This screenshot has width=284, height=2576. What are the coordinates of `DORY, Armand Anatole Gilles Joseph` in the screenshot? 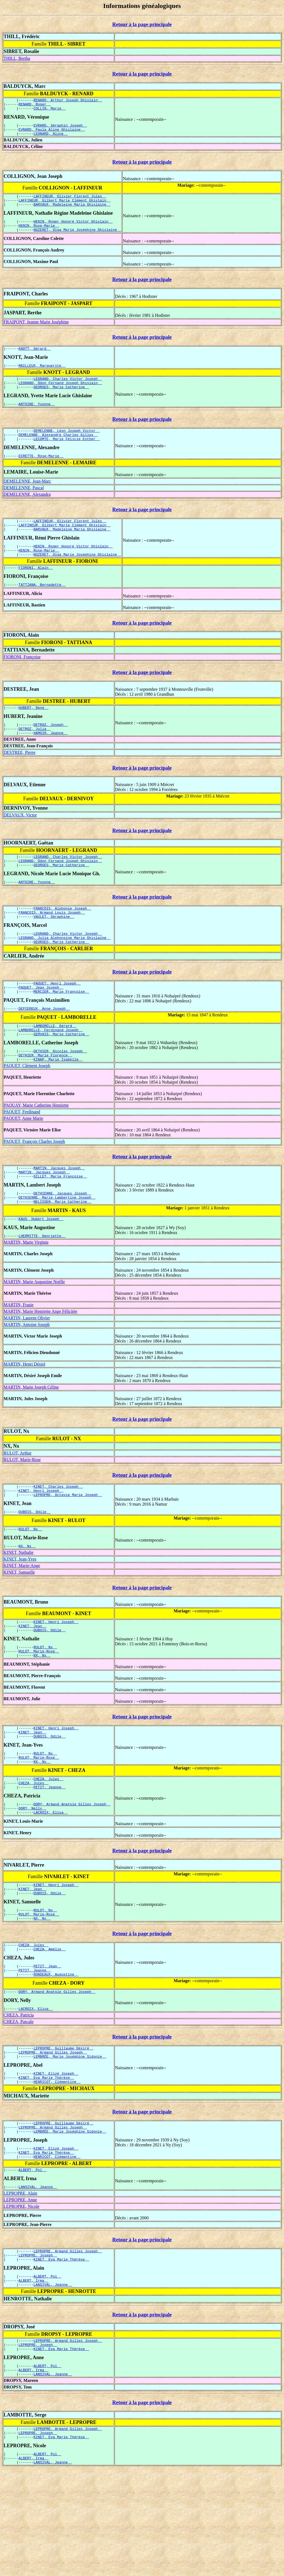 It's located at (71, 1873).